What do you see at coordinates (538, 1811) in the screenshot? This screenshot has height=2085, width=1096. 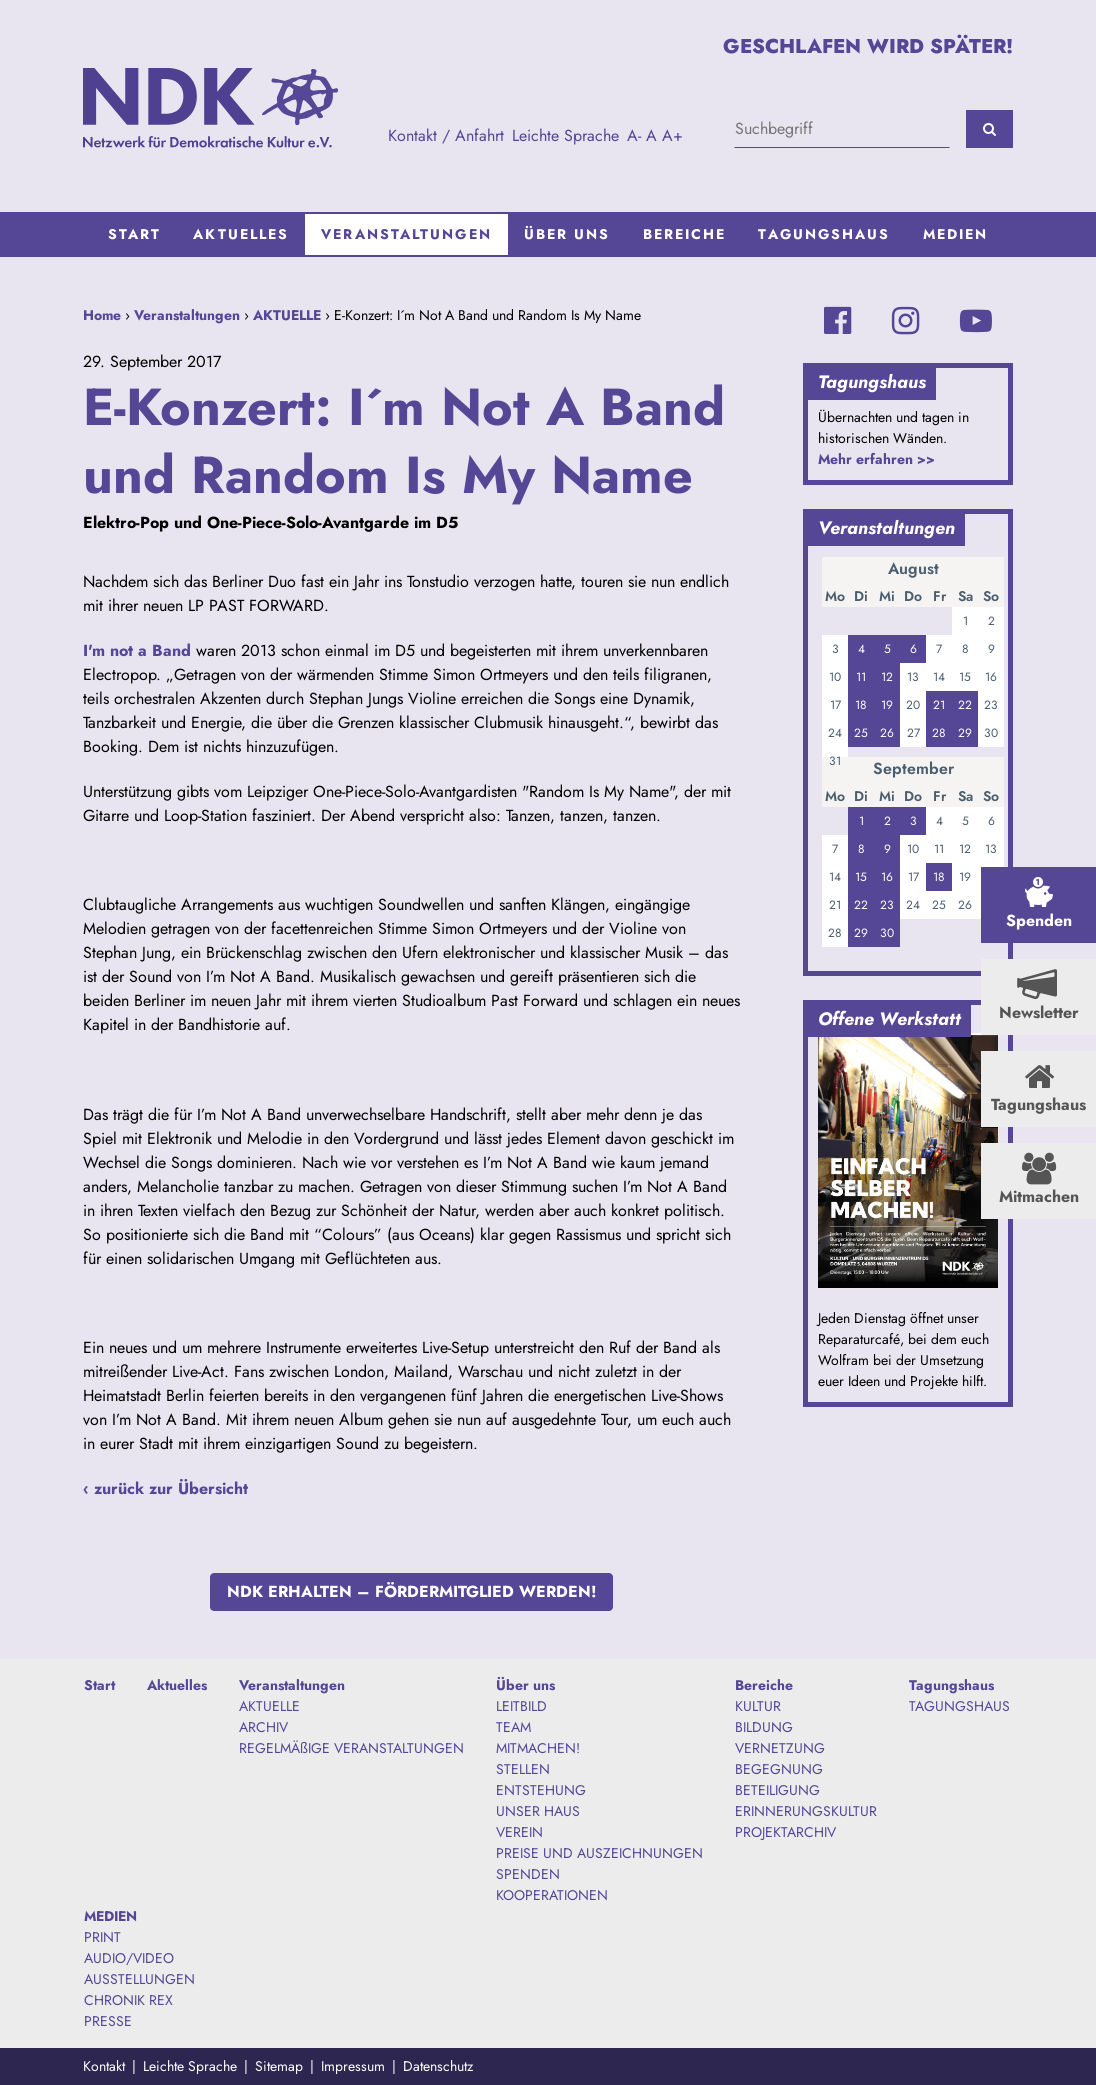 I see `UNSER HAUS` at bounding box center [538, 1811].